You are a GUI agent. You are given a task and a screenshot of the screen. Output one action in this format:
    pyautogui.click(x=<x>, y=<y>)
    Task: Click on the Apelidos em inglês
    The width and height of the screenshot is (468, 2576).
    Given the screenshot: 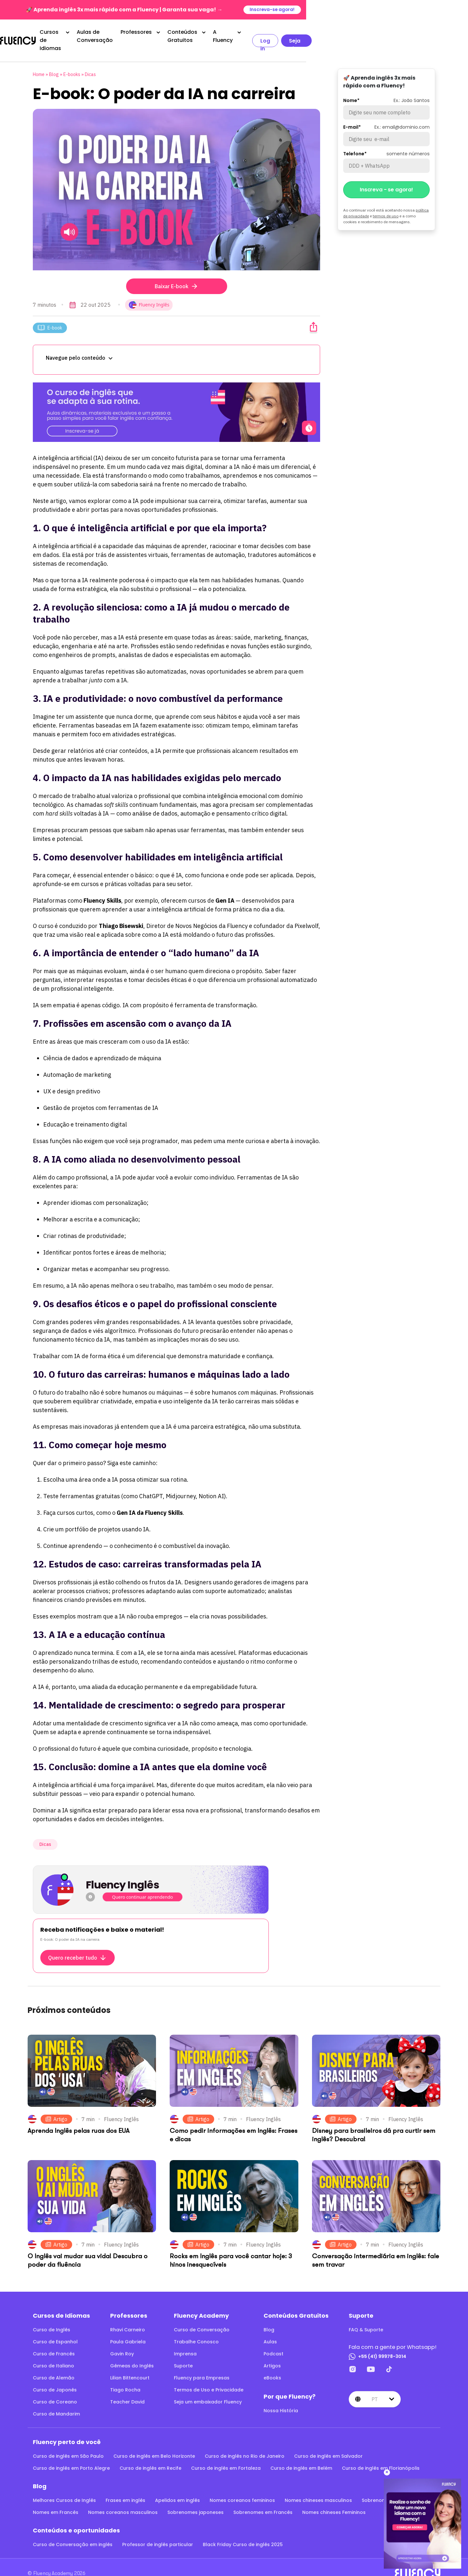 What is the action you would take?
    pyautogui.click(x=177, y=2487)
    